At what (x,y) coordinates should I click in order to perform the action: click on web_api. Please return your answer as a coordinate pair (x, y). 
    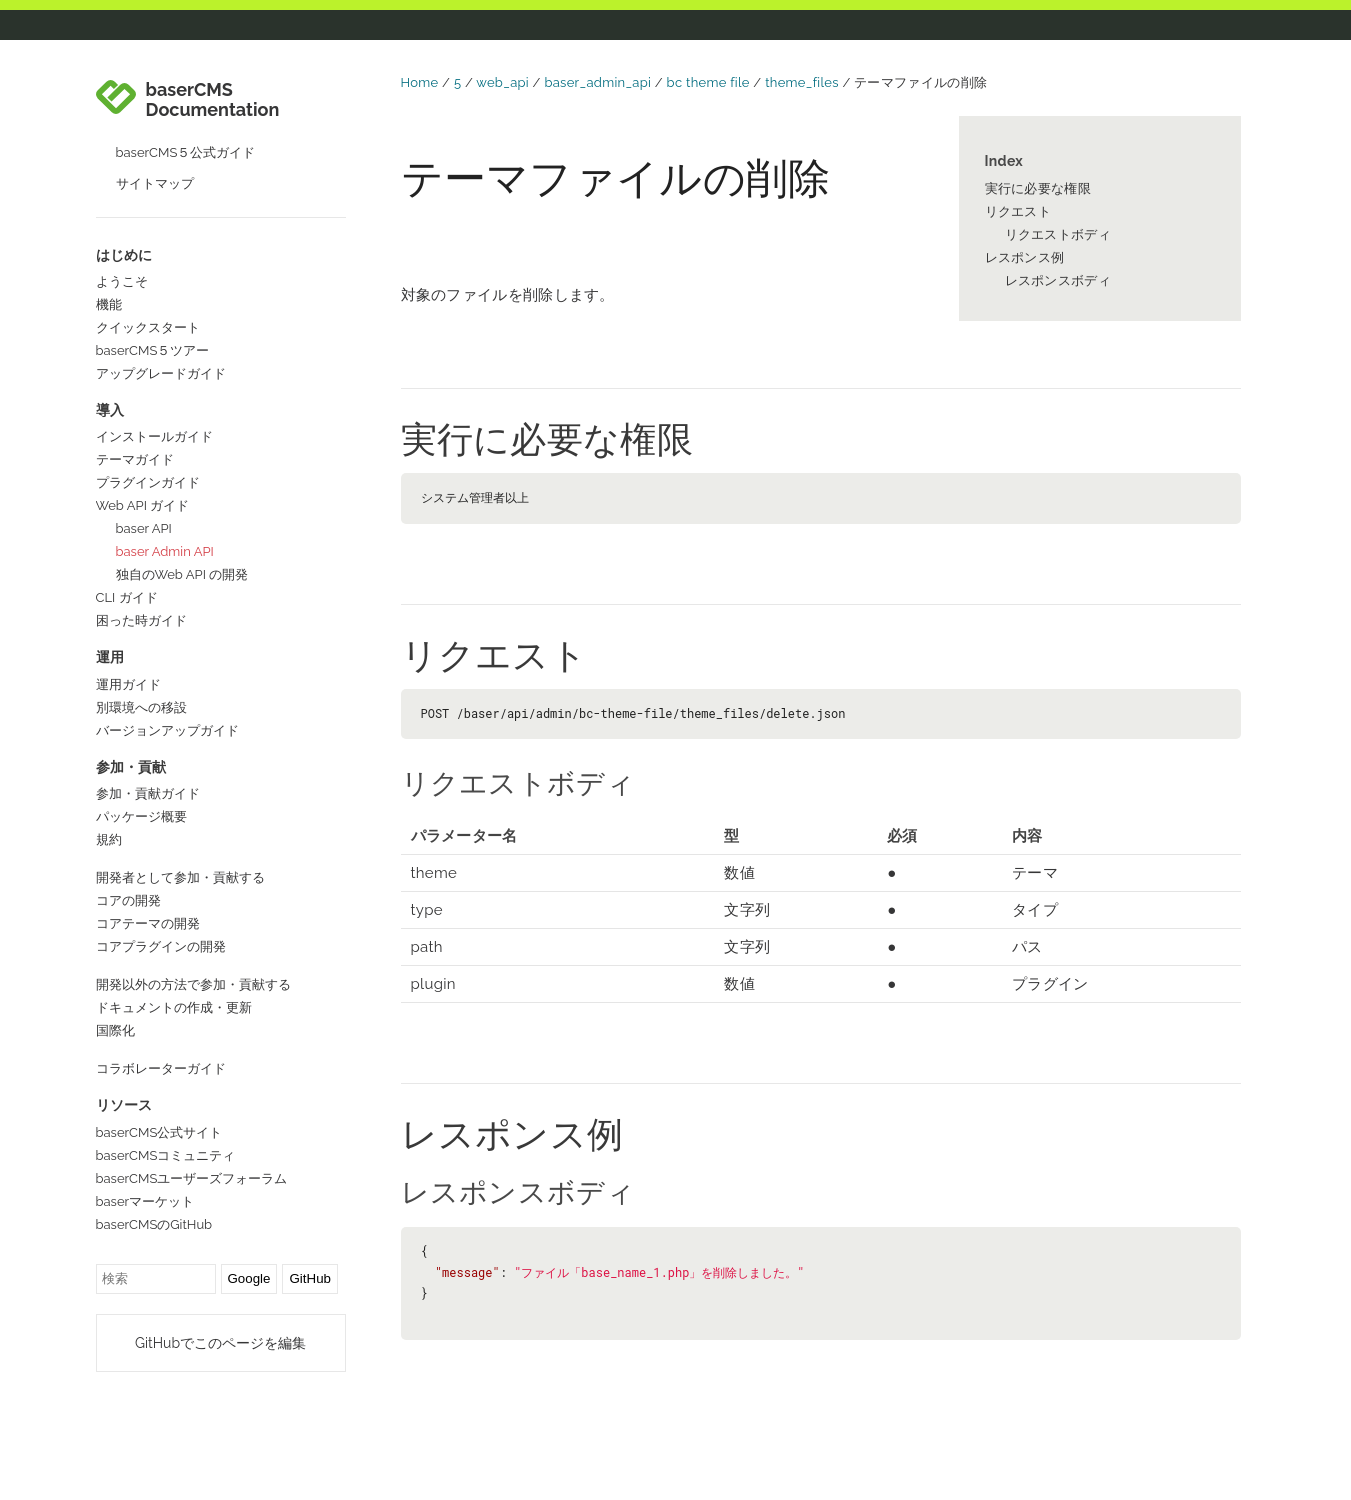
    Looking at the image, I should click on (502, 82).